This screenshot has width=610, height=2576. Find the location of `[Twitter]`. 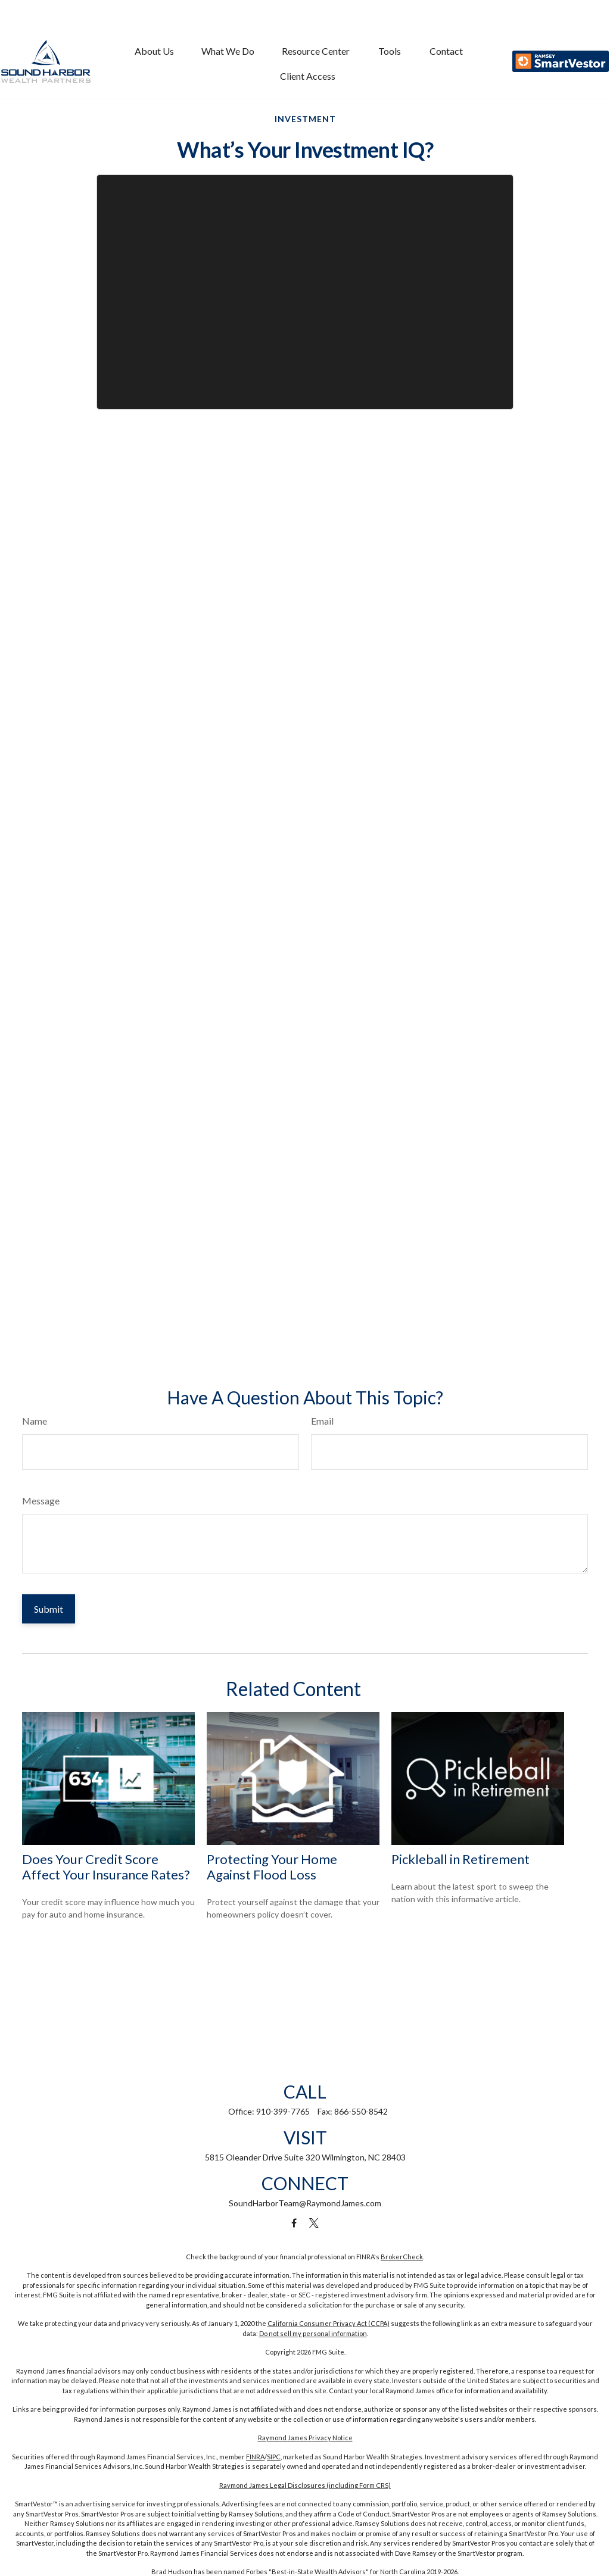

[Twitter] is located at coordinates (314, 2223).